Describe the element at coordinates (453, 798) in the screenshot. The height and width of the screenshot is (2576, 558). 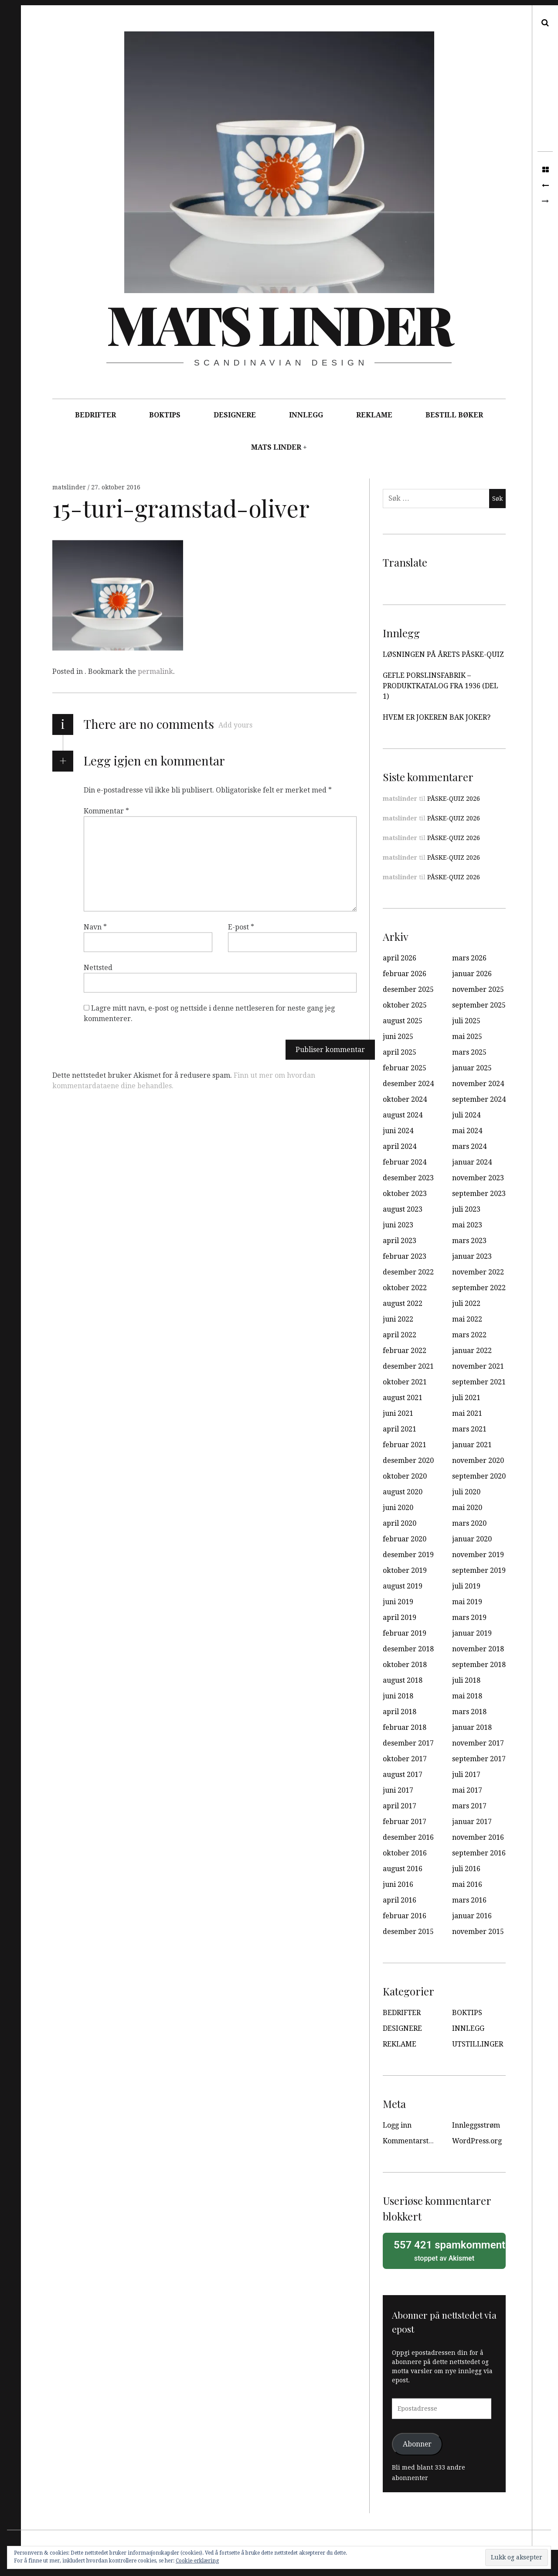
I see `PÅSKE-QUIZ 2026` at that location.